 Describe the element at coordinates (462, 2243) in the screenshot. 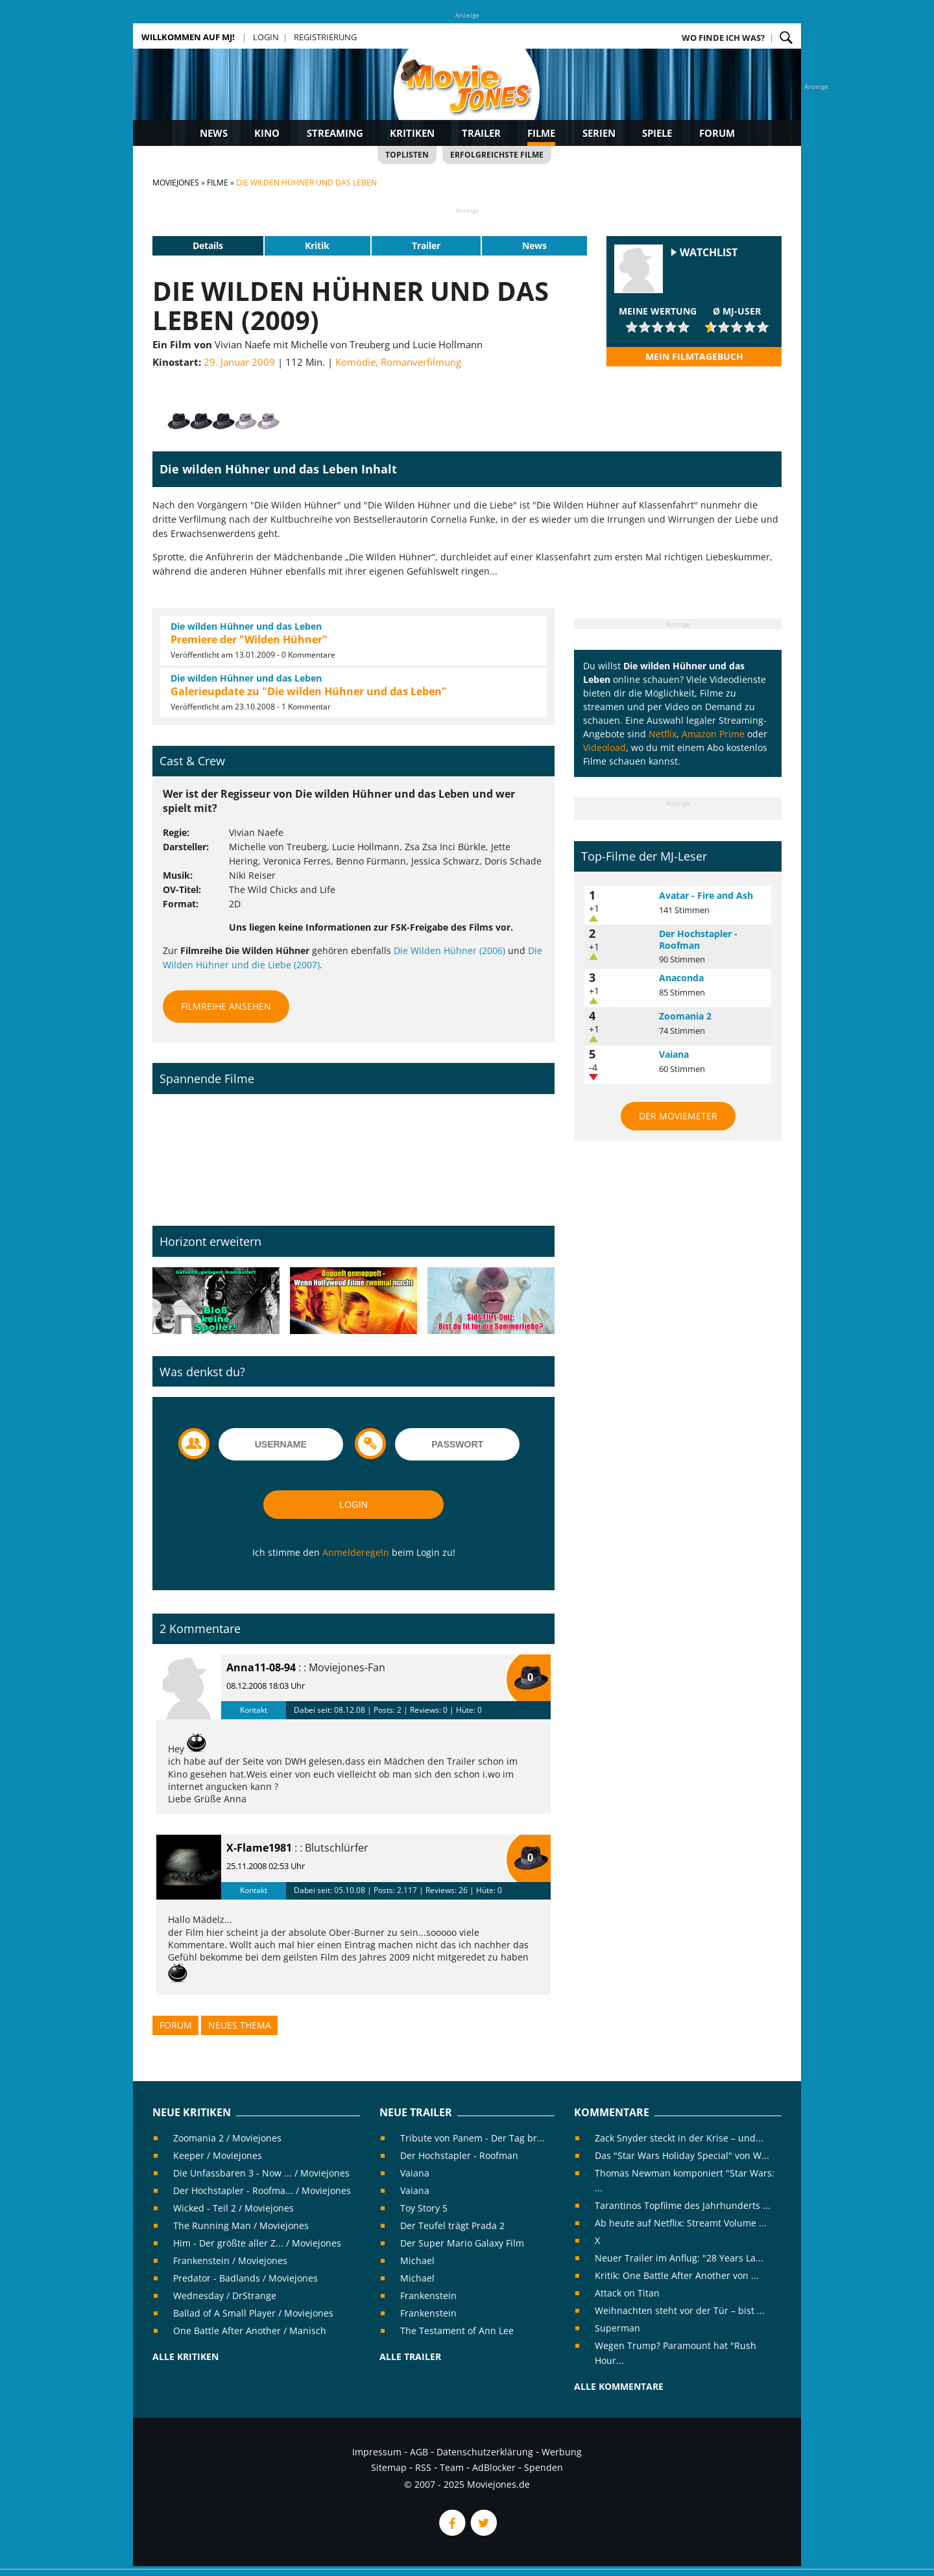

I see `Der Super Mario Galaxy Film` at that location.